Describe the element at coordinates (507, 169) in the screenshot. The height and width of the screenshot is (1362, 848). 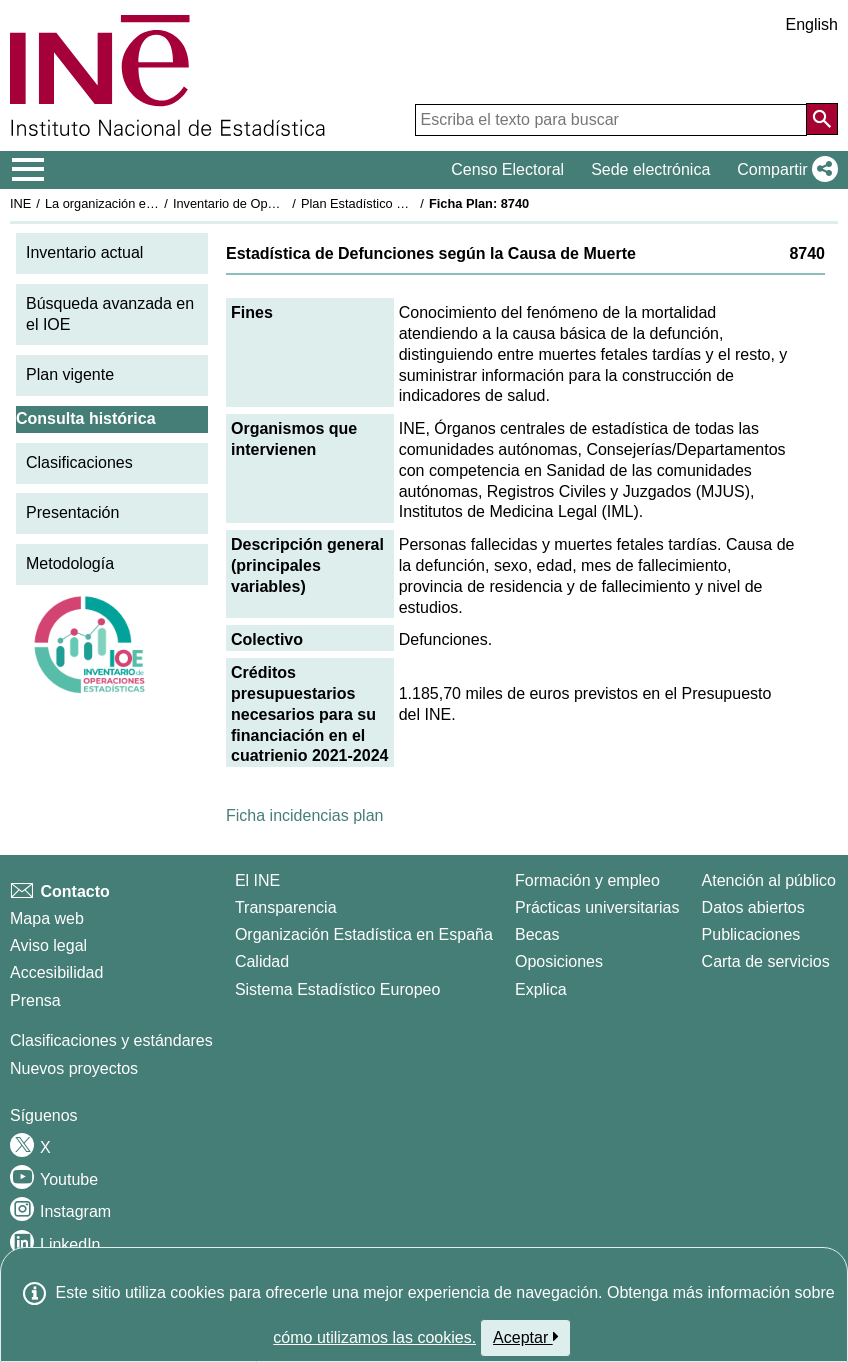
I see `Censo Electoral [button]` at that location.